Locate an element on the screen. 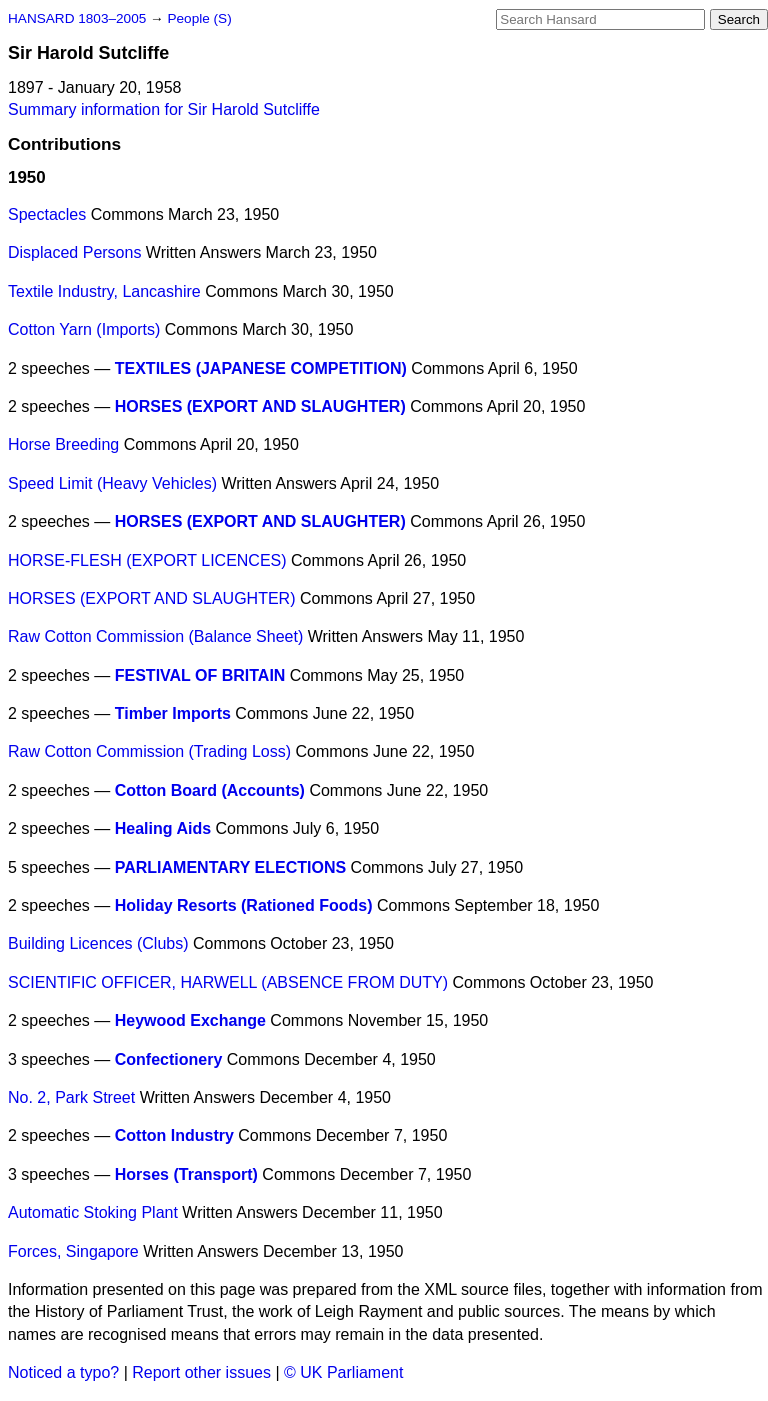 Image resolution: width=768 pixels, height=1401 pixels. No. 2, Park Street is located at coordinates (71, 1097).